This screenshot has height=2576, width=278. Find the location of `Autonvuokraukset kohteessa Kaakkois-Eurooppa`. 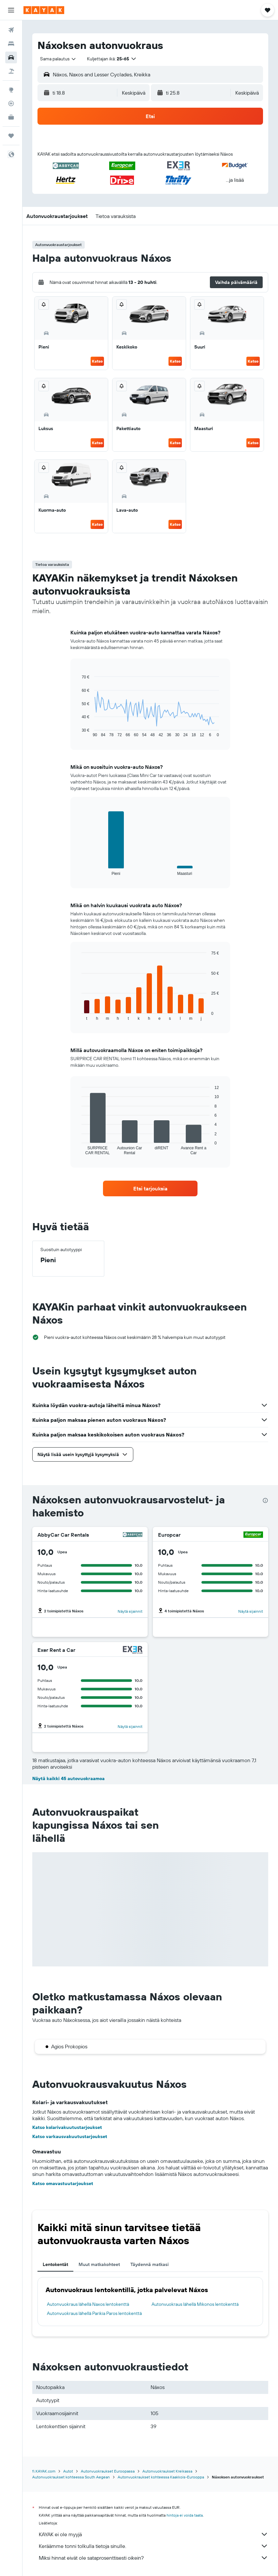

Autonvuokraukset kohteessa Kaakkois-Eurooppa is located at coordinates (161, 2477).